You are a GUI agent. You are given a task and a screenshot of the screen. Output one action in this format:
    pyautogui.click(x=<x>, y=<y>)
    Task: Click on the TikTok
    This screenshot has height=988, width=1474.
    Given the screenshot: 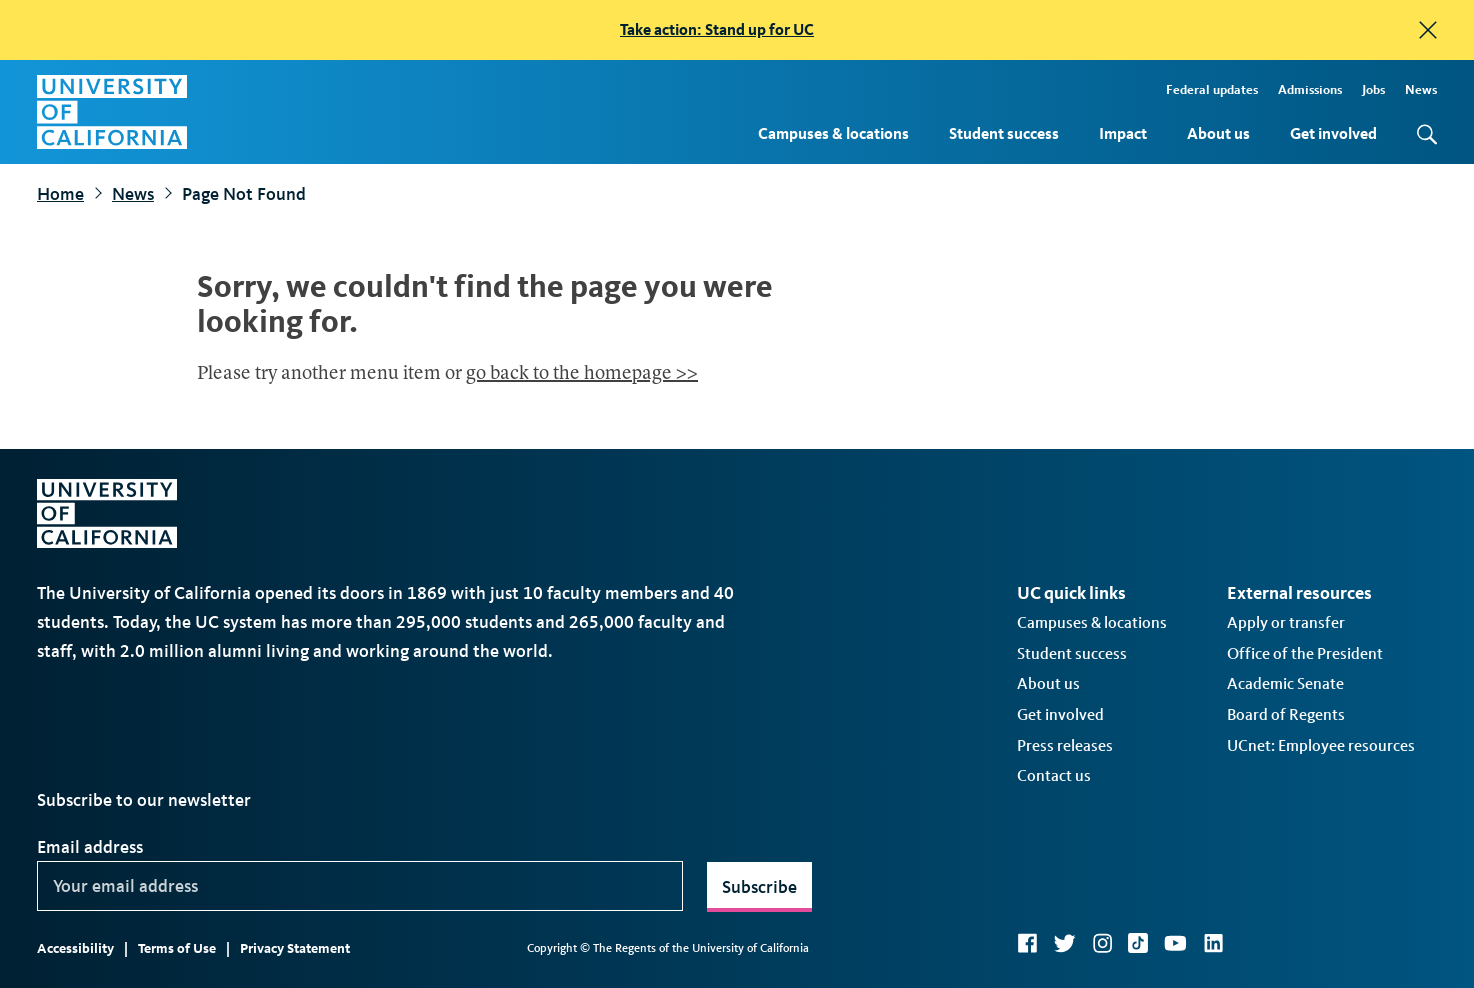 What is the action you would take?
    pyautogui.click(x=1138, y=943)
    